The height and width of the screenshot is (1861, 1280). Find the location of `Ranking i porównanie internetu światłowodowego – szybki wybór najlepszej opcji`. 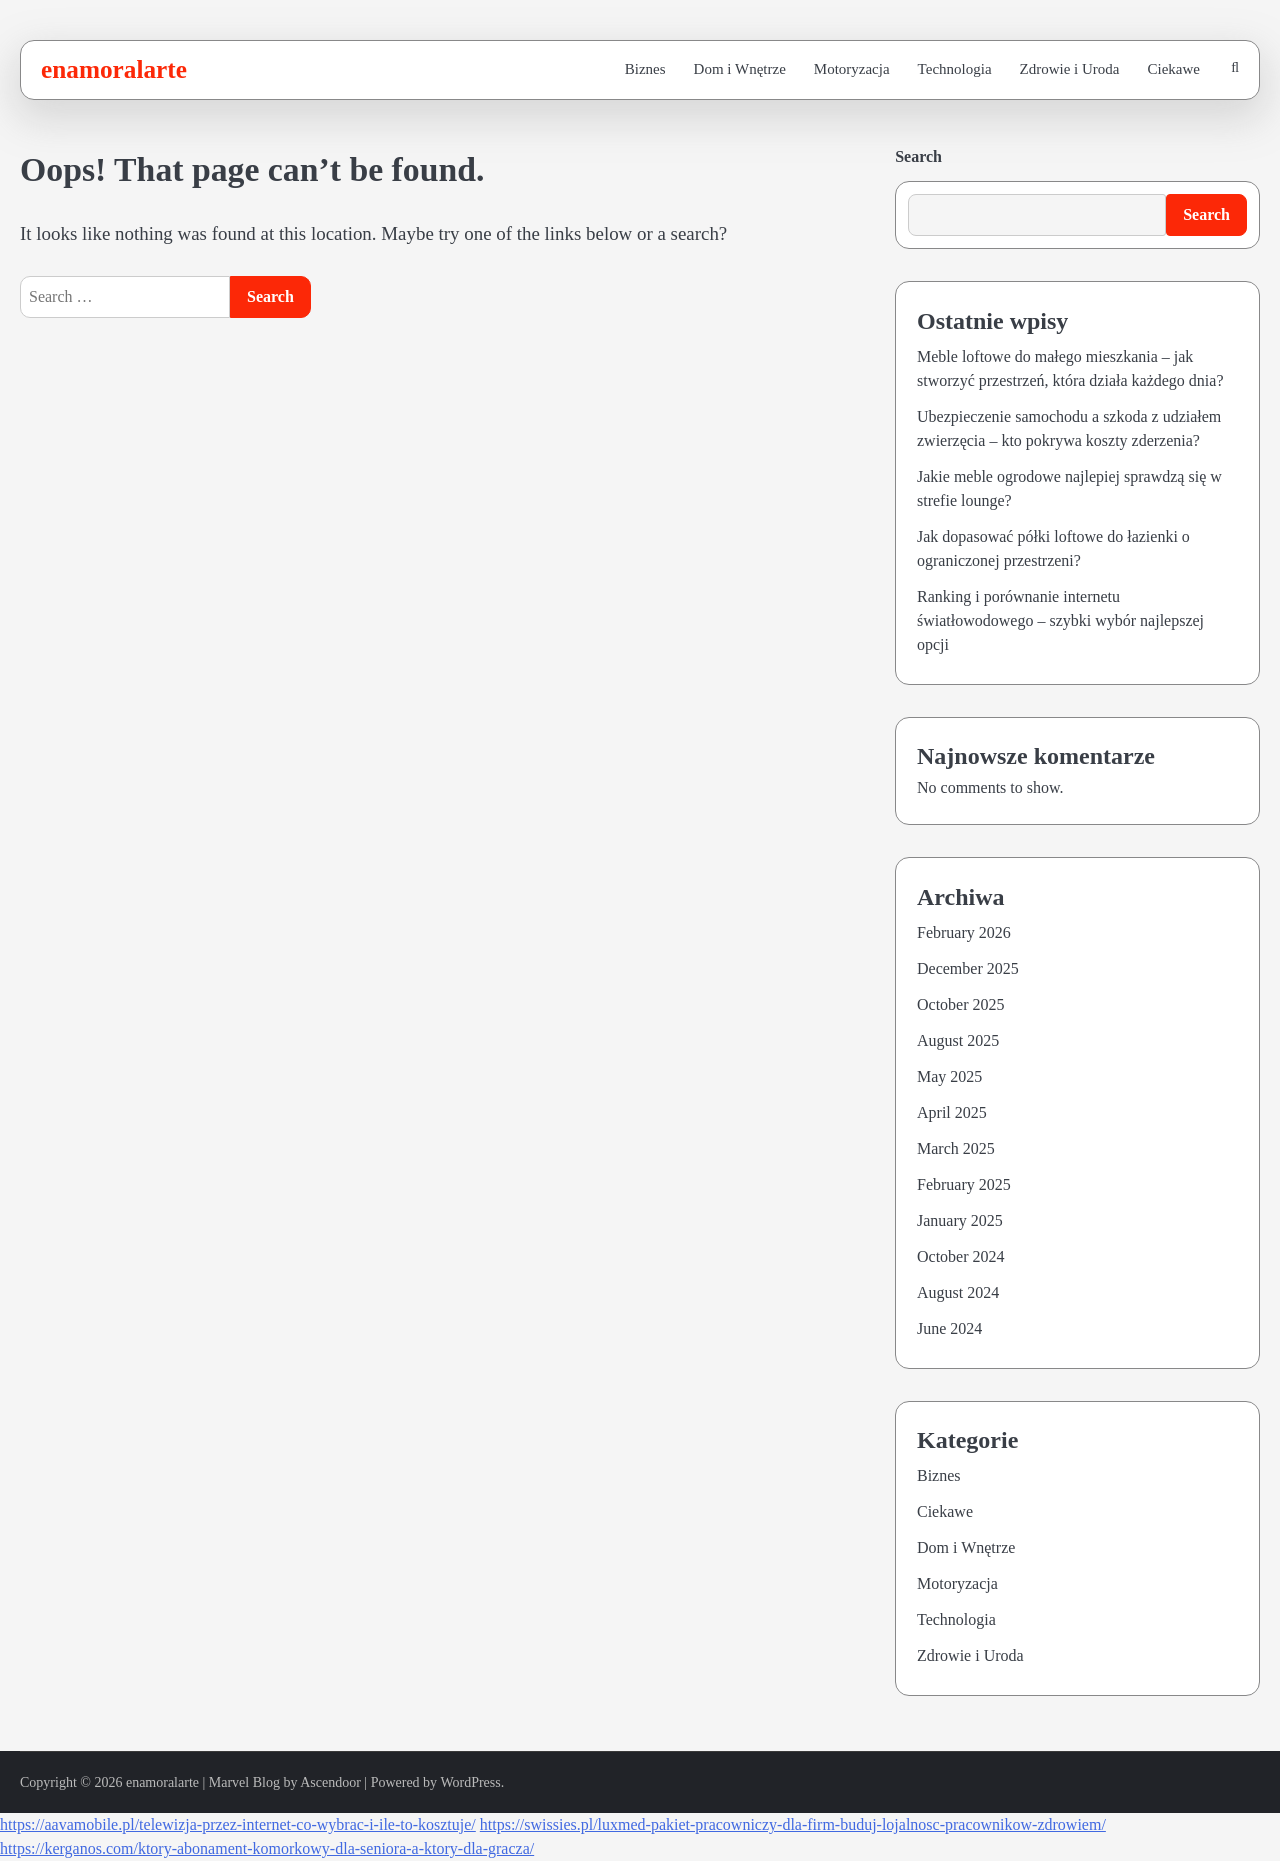

Ranking i porównanie internetu światłowodowego – szybki wybór najlepszej opcji is located at coordinates (1060, 620).